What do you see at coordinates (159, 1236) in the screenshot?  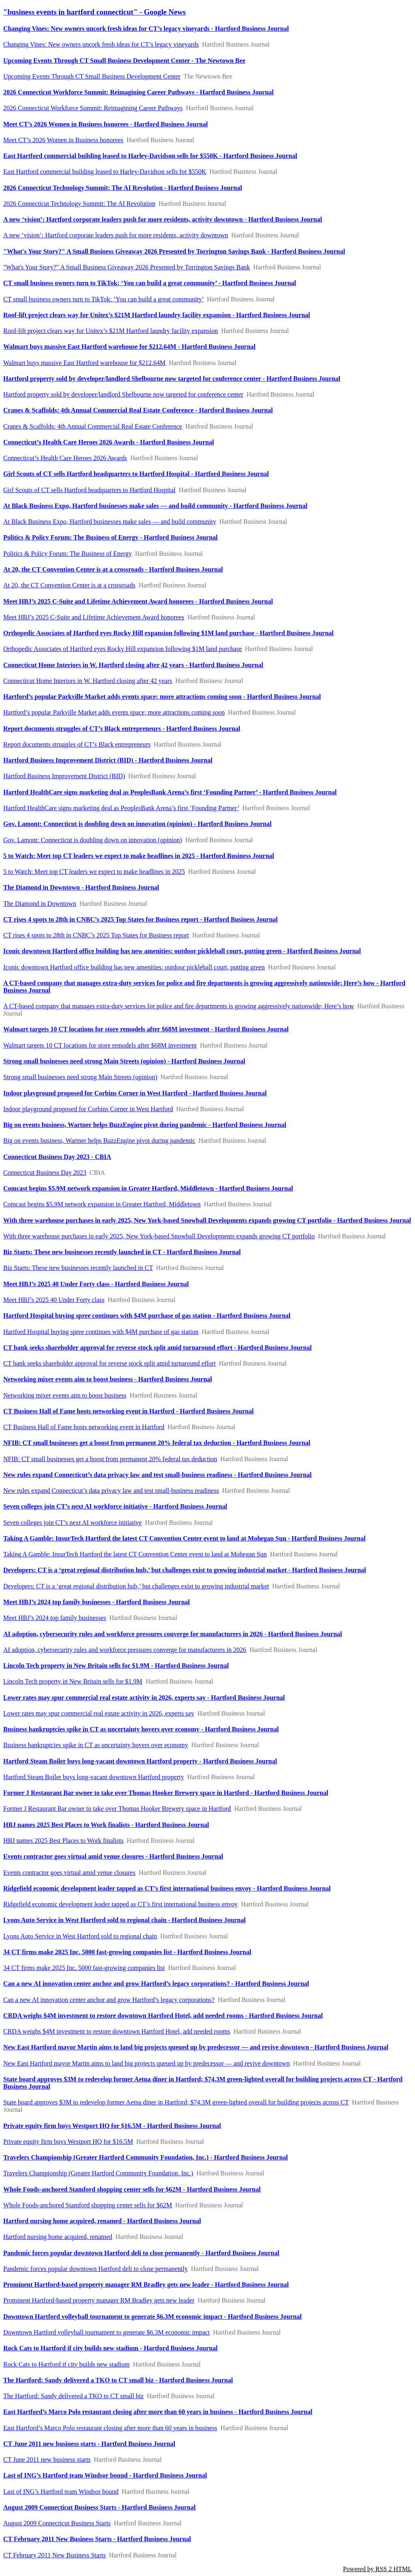 I see `With three warehouse purchases in early 2025, New York-based Snowball Developments expands growing CT portfolio` at bounding box center [159, 1236].